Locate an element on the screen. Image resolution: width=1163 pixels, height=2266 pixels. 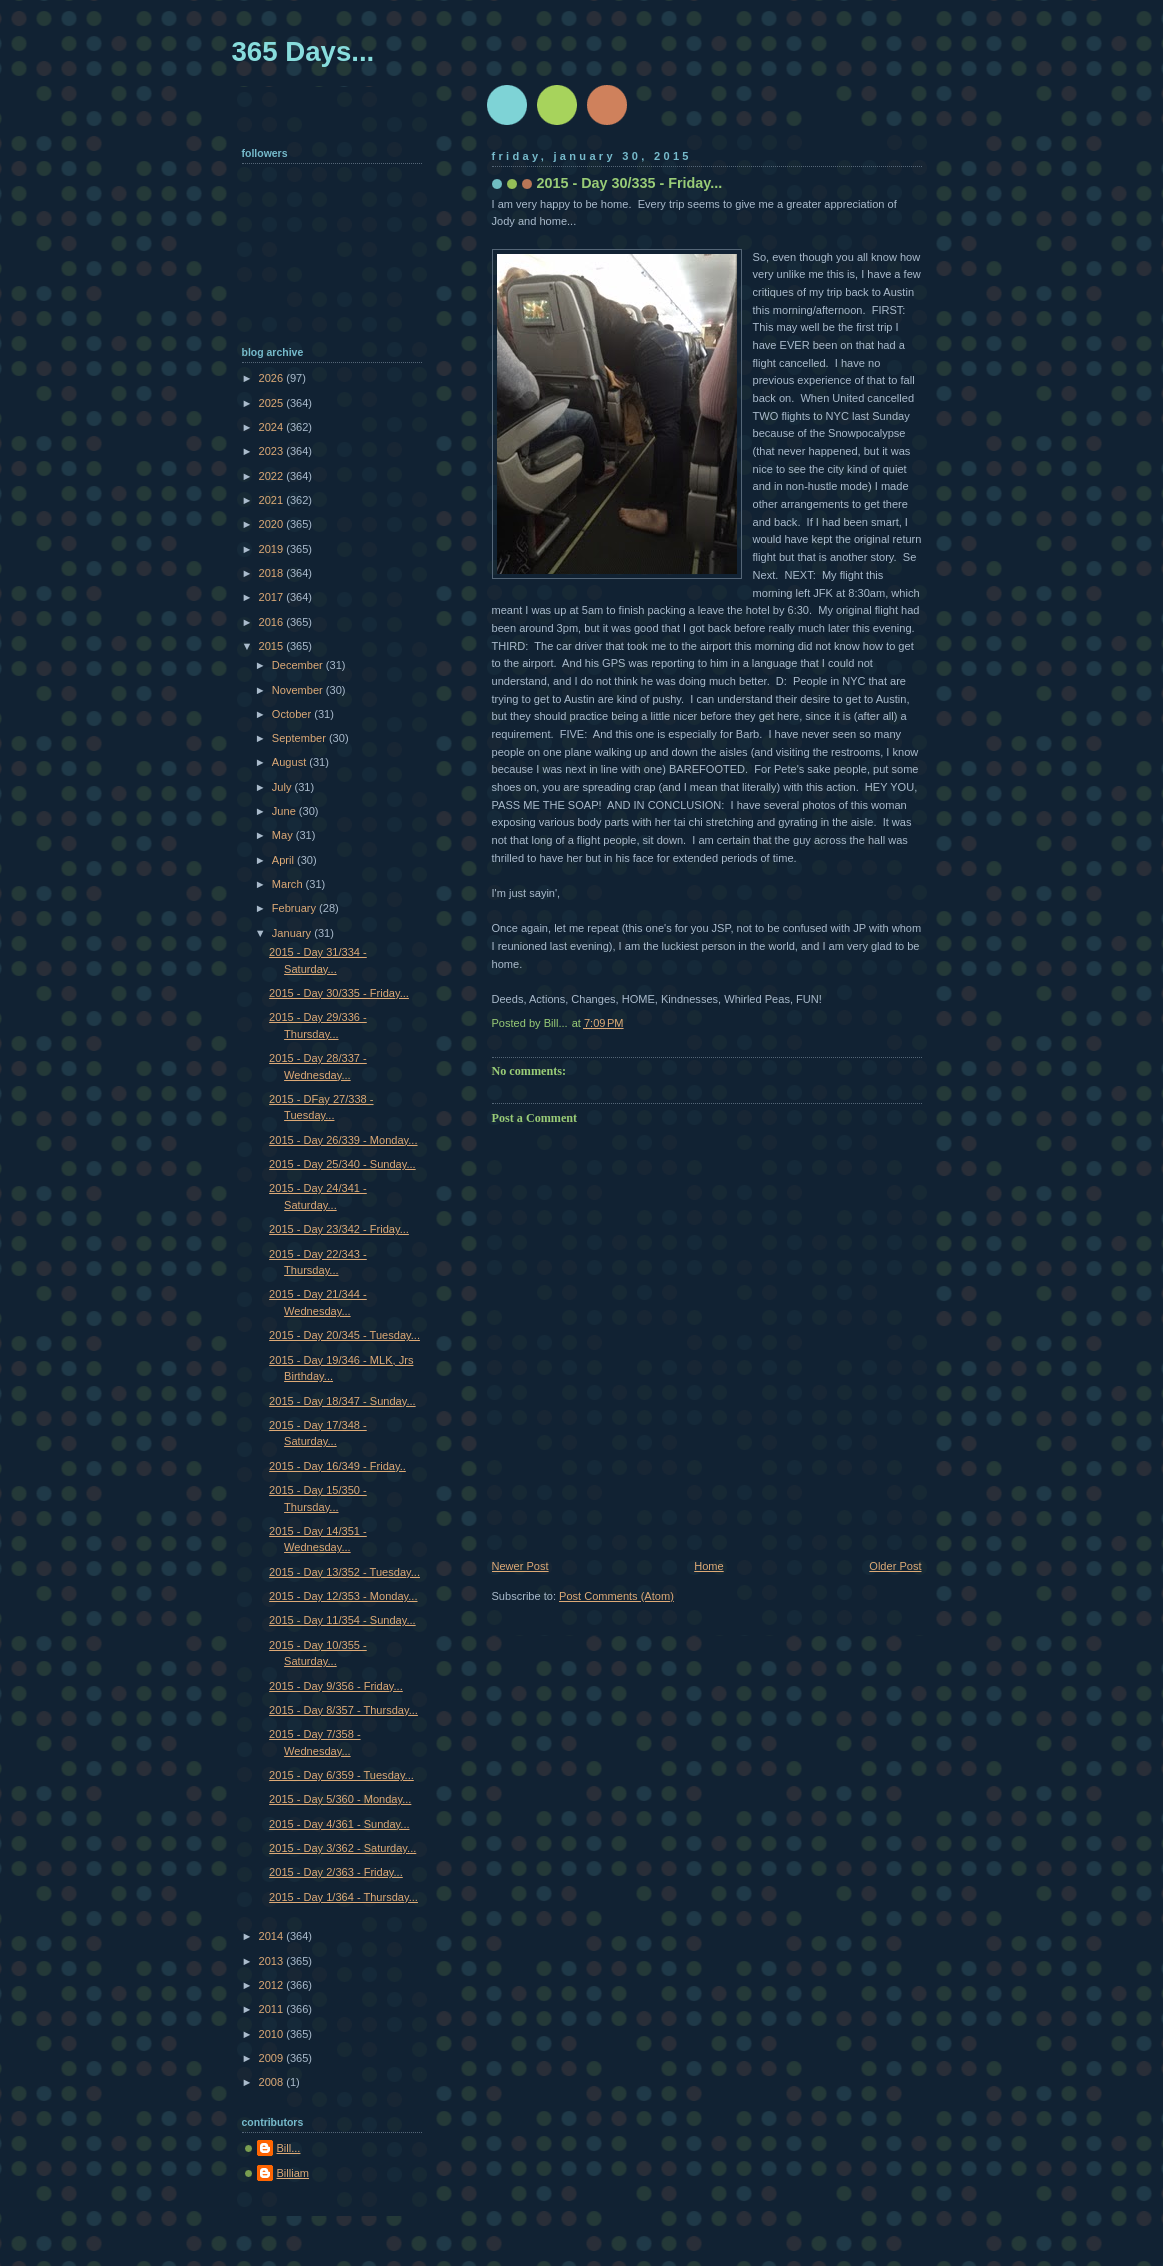
365 Days... is located at coordinates (303, 51).